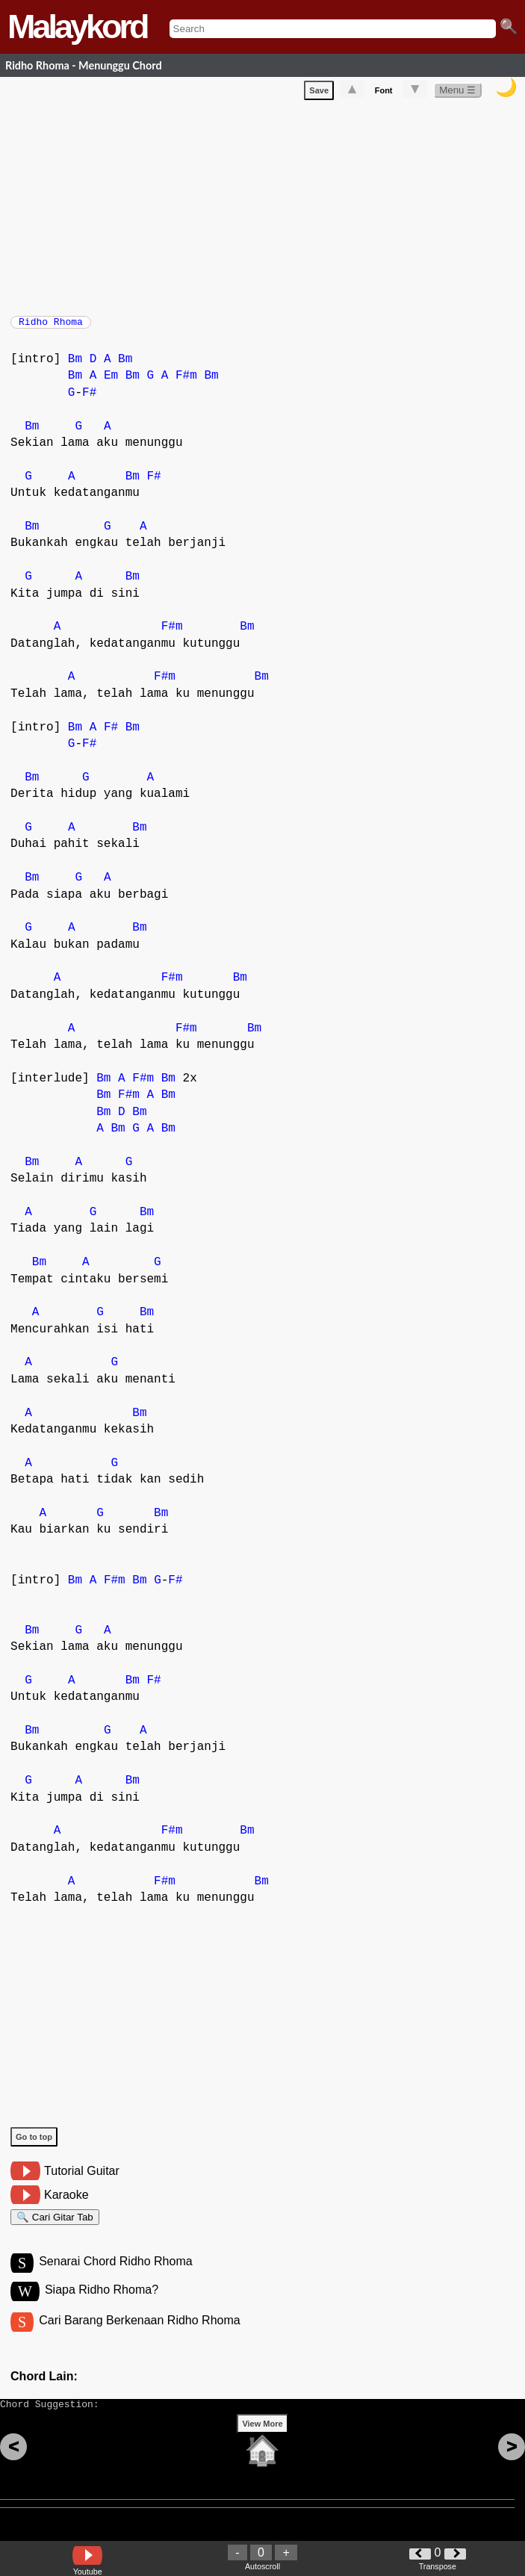 This screenshot has width=525, height=2576. I want to click on Ridho Rhoma - Menunggu Chord, so click(83, 65).